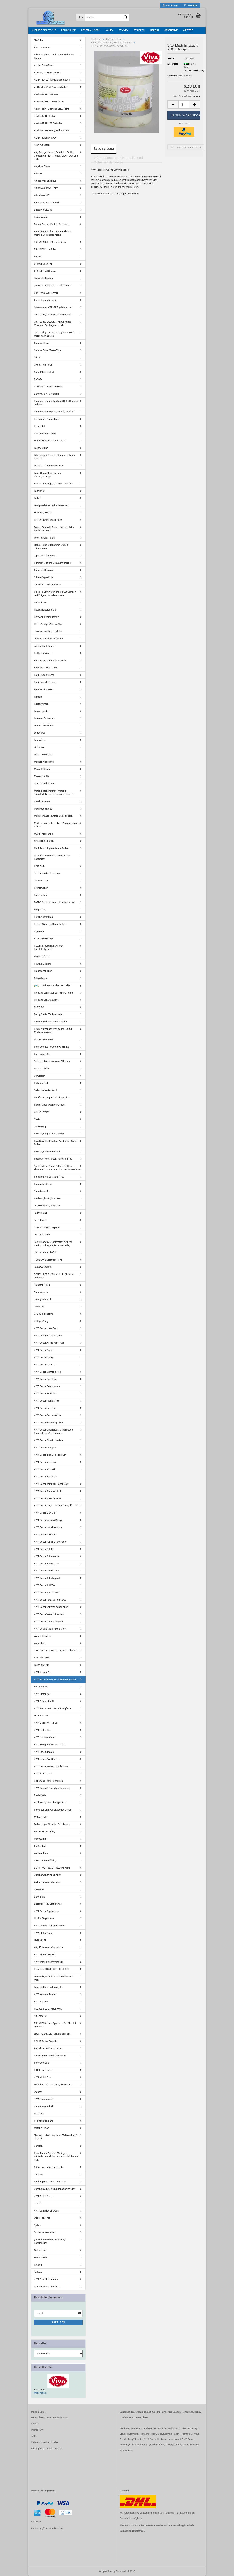 The width and height of the screenshot is (234, 2576). Describe the element at coordinates (45, 1831) in the screenshot. I see `Perlen, Ringe, Draht, ...` at that location.